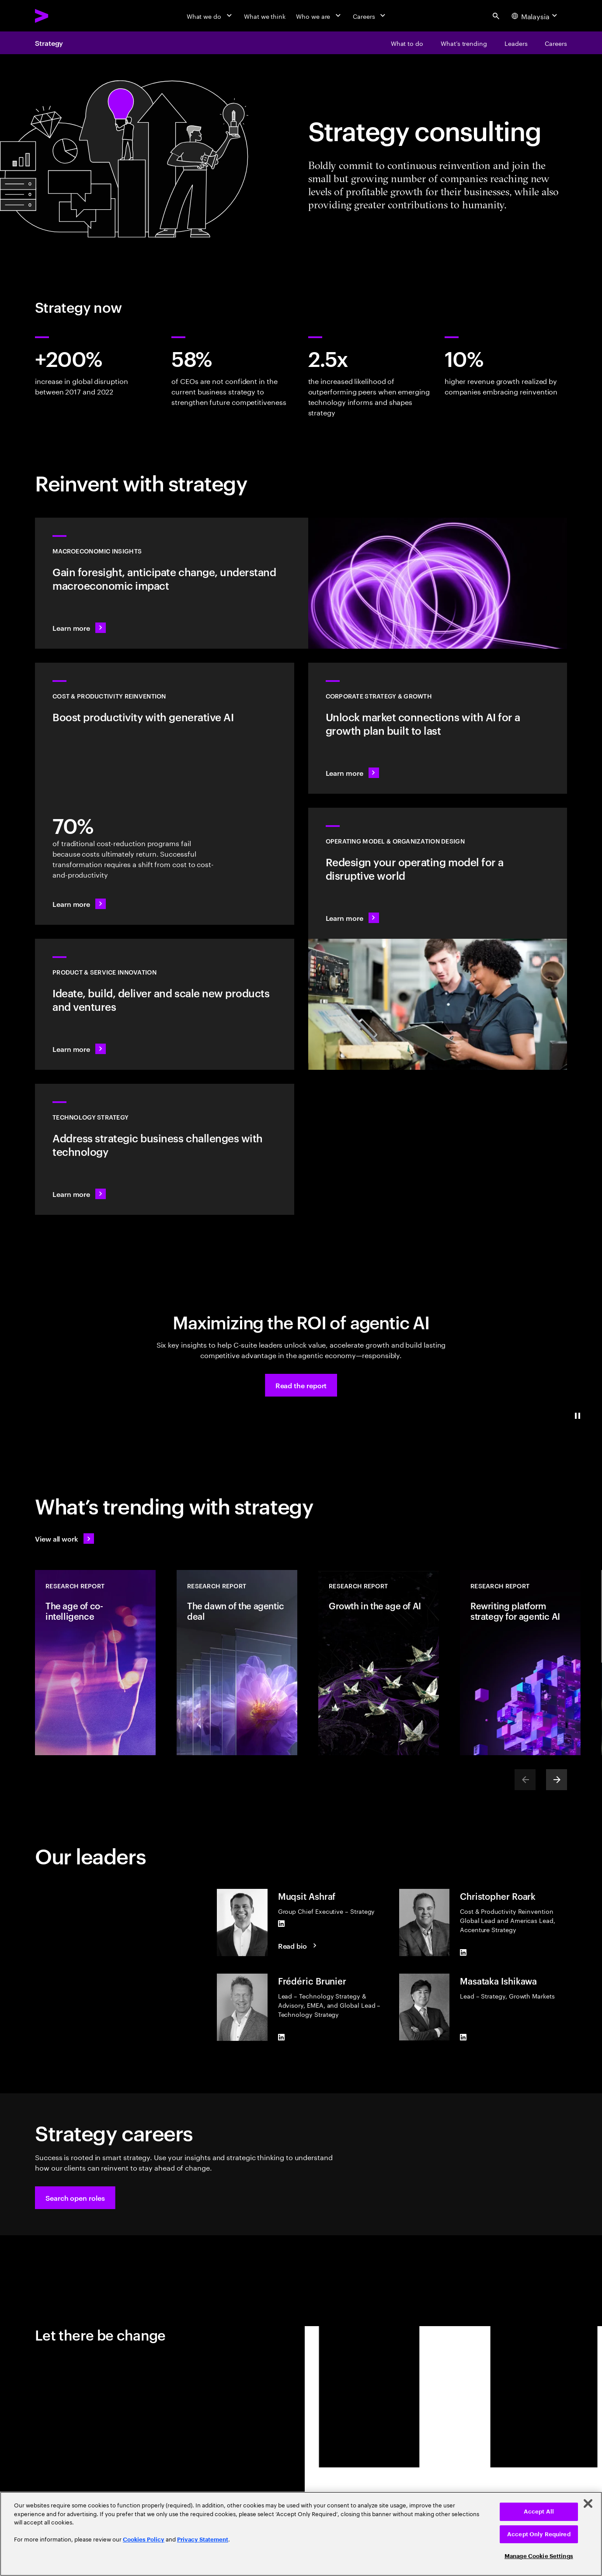 Image resolution: width=602 pixels, height=2576 pixels. What do you see at coordinates (237, 1662) in the screenshot?
I see `[Research Report: The dawn of the agentic deal]` at bounding box center [237, 1662].